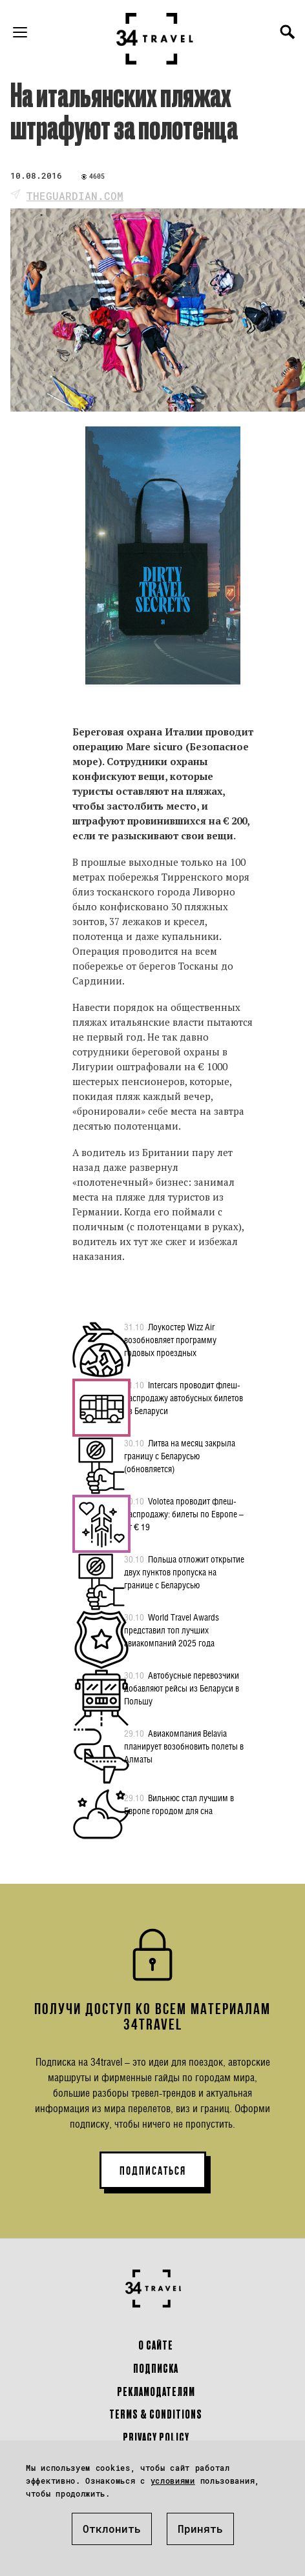 This screenshot has width=305, height=2576. Describe the element at coordinates (183, 1397) in the screenshot. I see `Intercars проводит флеш-распродажу автобусных билетов из Беларуси` at that location.